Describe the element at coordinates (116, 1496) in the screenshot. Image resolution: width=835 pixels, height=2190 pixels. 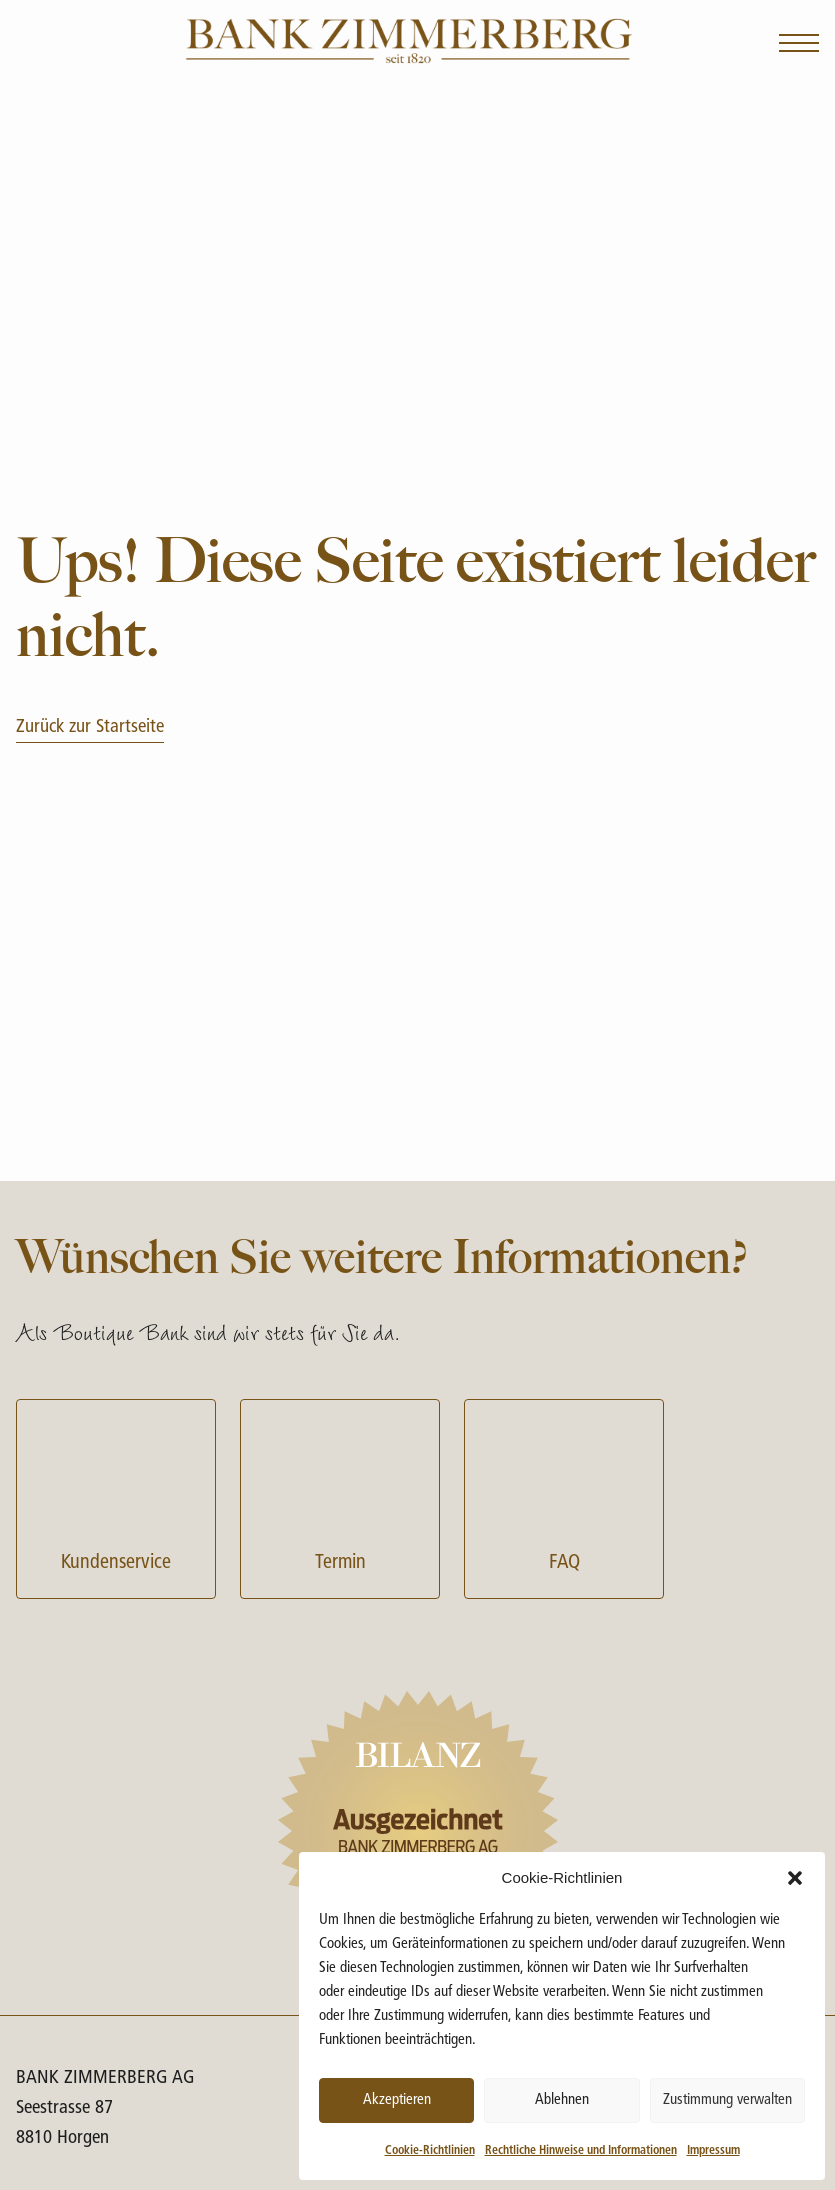
I see `Kundenservice` at that location.